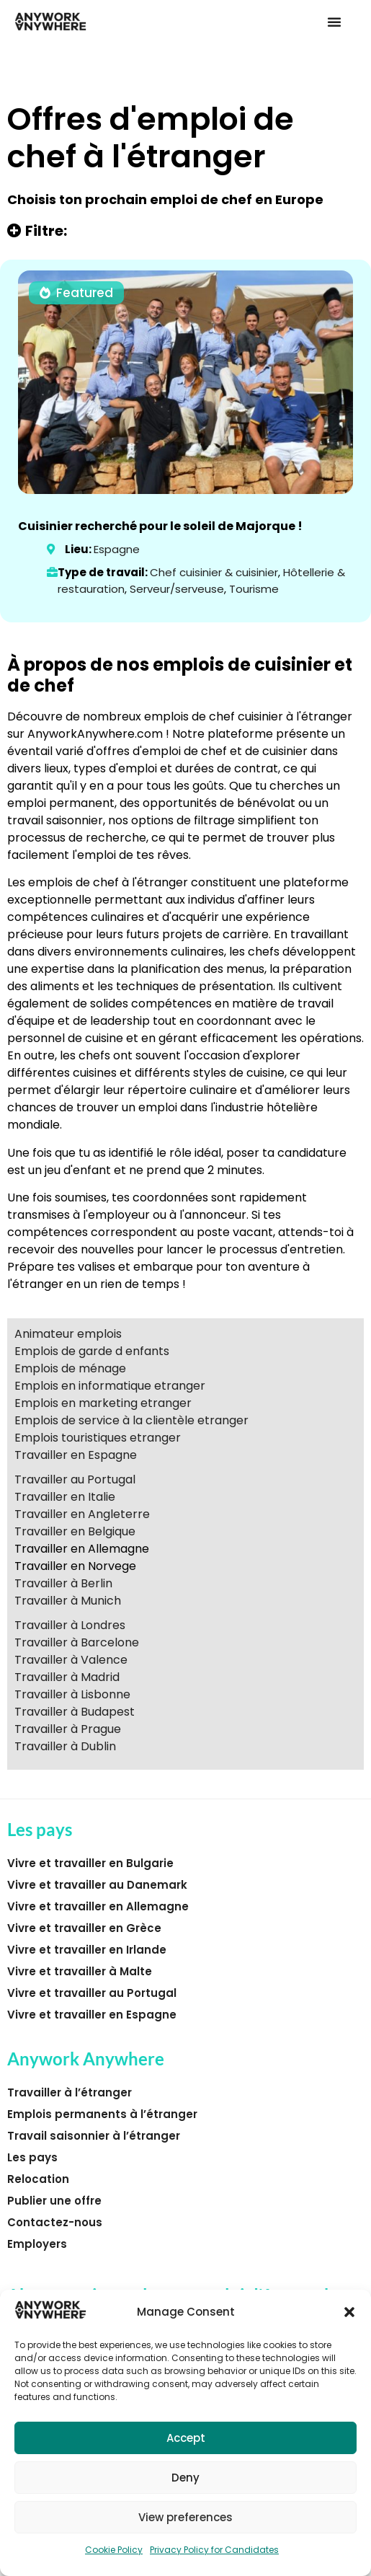 The width and height of the screenshot is (371, 2576). What do you see at coordinates (97, 1884) in the screenshot?
I see `Vivre et travailler au Danemark` at bounding box center [97, 1884].